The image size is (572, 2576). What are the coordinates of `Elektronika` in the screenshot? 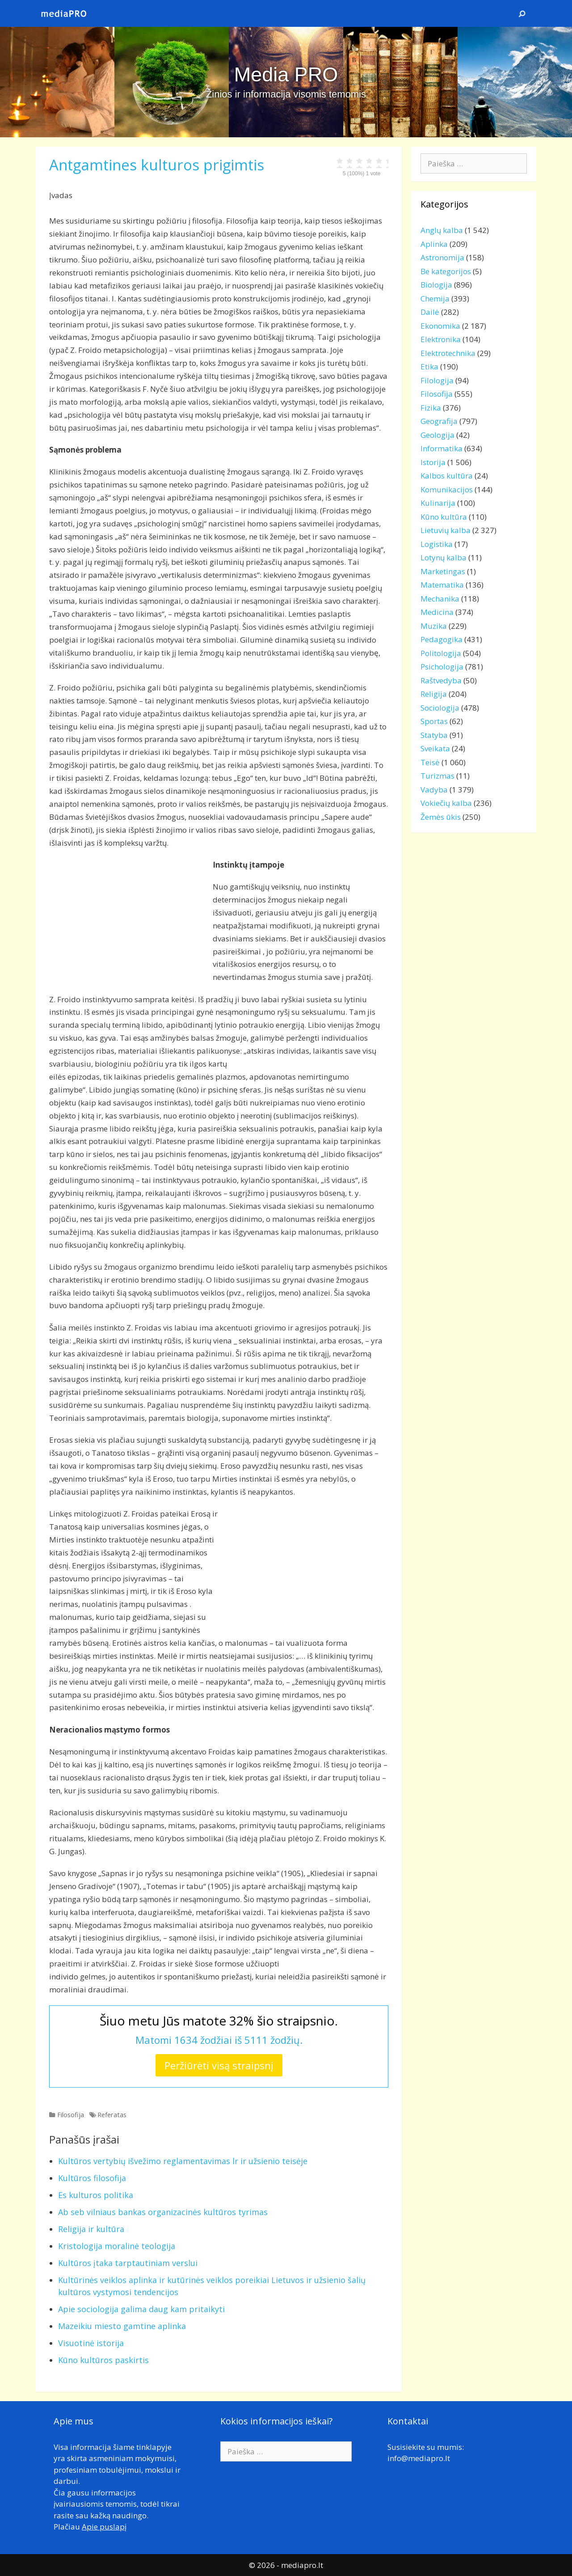 It's located at (441, 339).